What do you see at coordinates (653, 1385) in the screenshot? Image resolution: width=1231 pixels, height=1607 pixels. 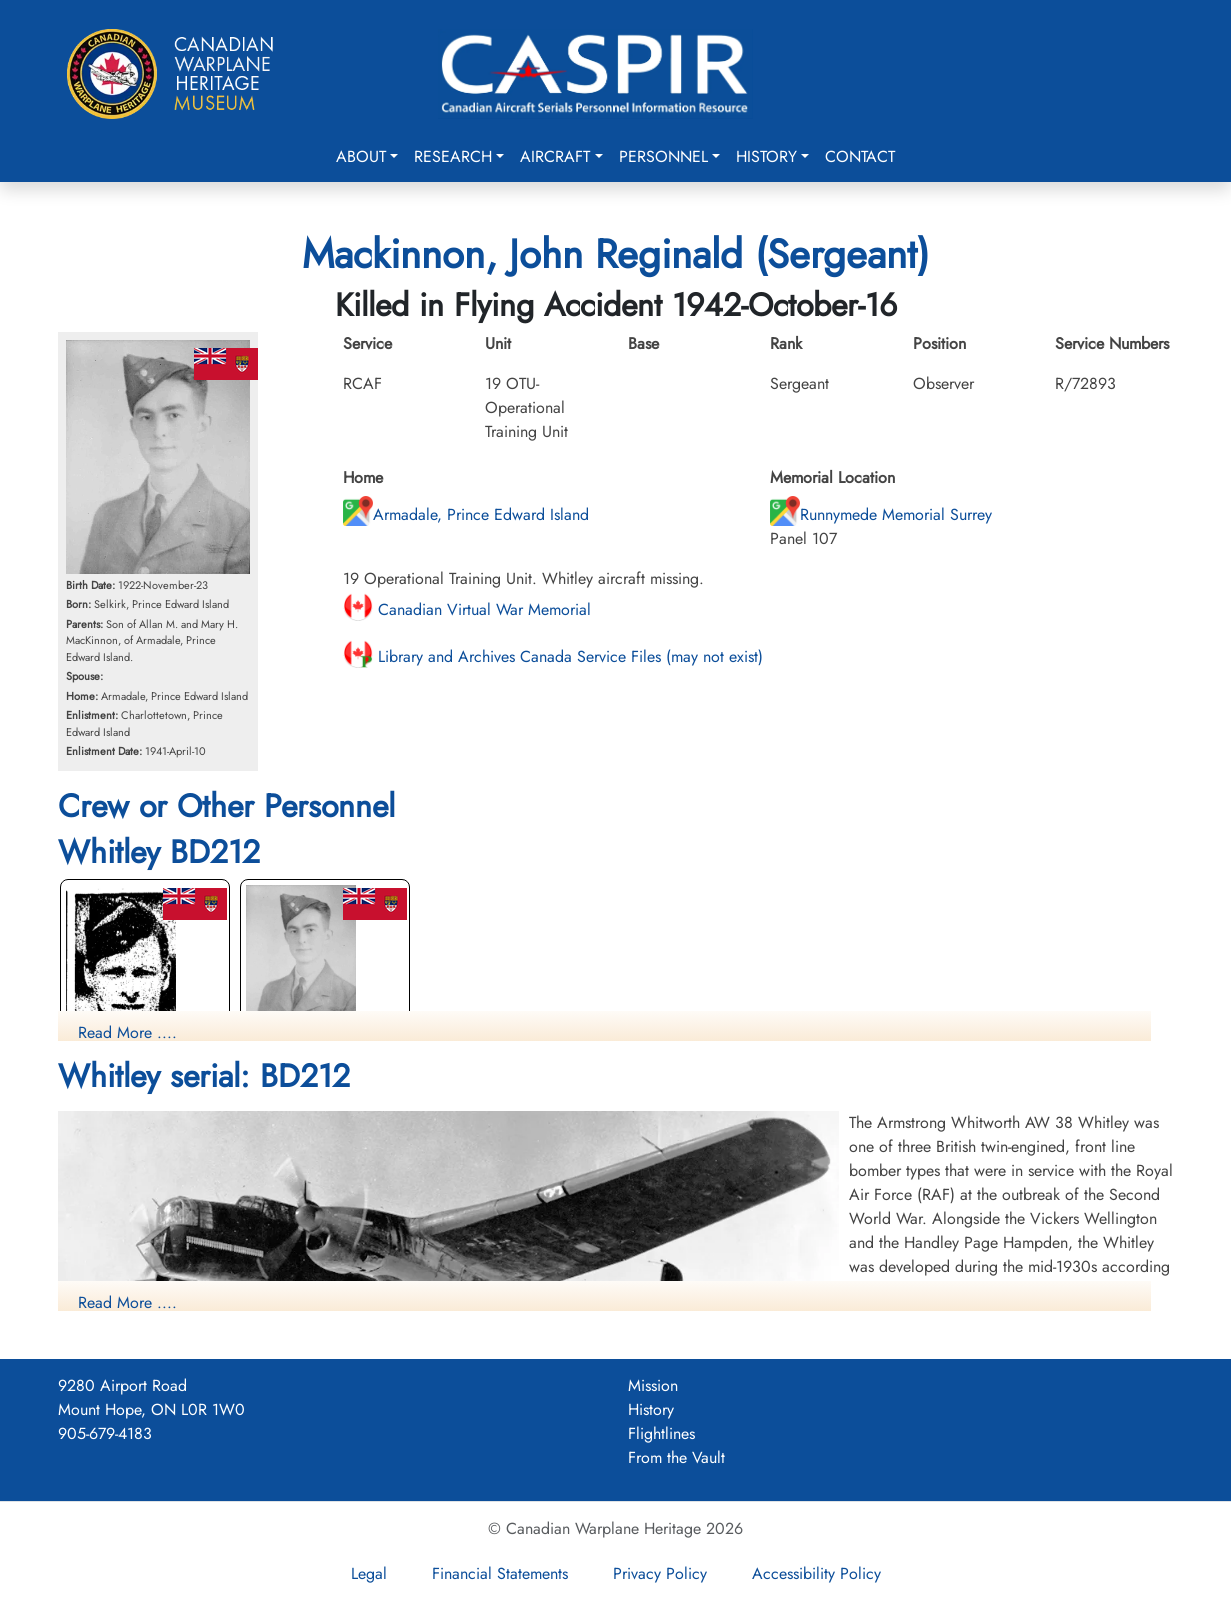 I see `Mission` at bounding box center [653, 1385].